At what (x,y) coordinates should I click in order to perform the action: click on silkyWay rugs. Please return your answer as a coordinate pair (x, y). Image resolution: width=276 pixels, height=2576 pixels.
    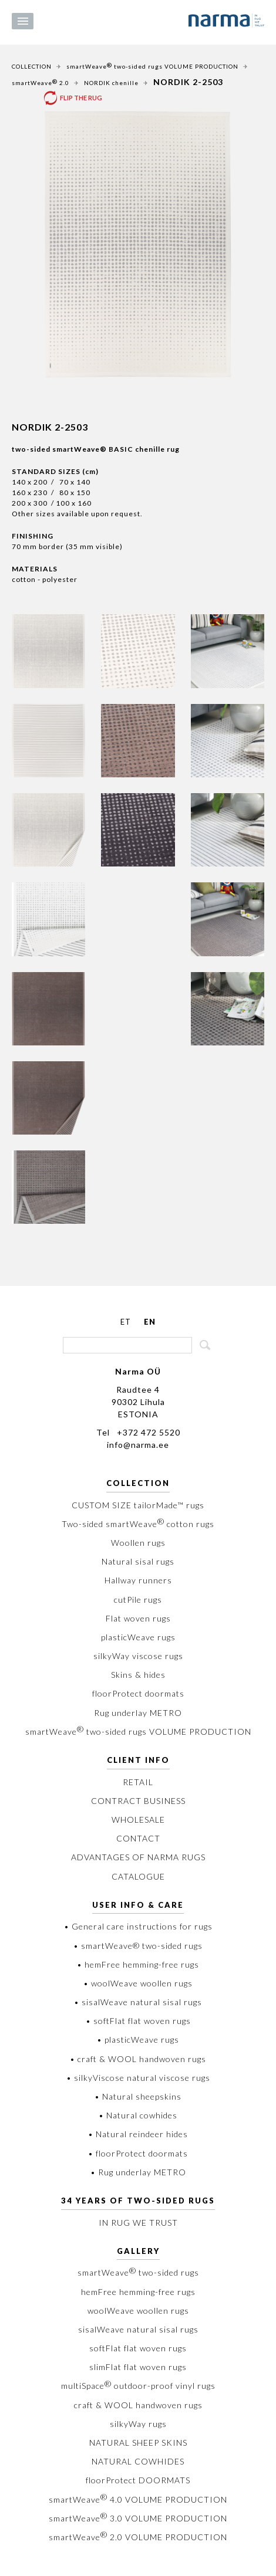
    Looking at the image, I should click on (138, 2424).